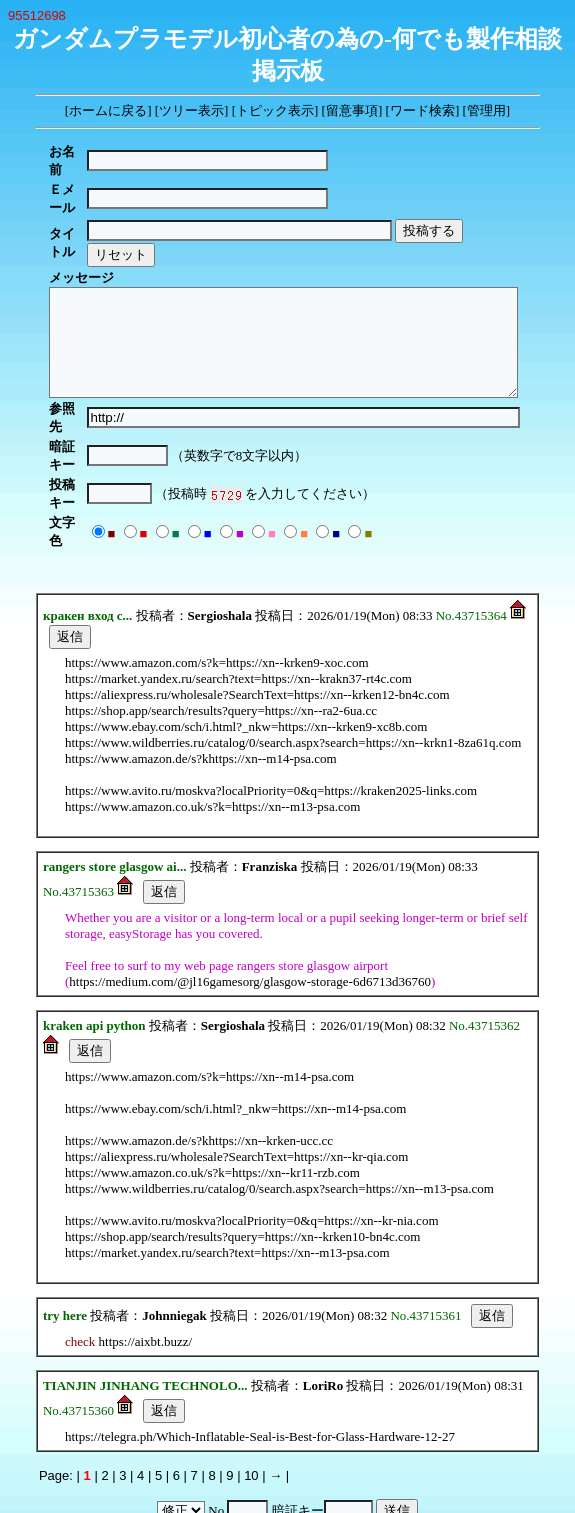 The image size is (575, 1513). What do you see at coordinates (293, 648) in the screenshot?
I see `https://www.wildberries.ru/catalog/0/search.aspx?search=https://xn--krkn1-8za61q.com` at bounding box center [293, 648].